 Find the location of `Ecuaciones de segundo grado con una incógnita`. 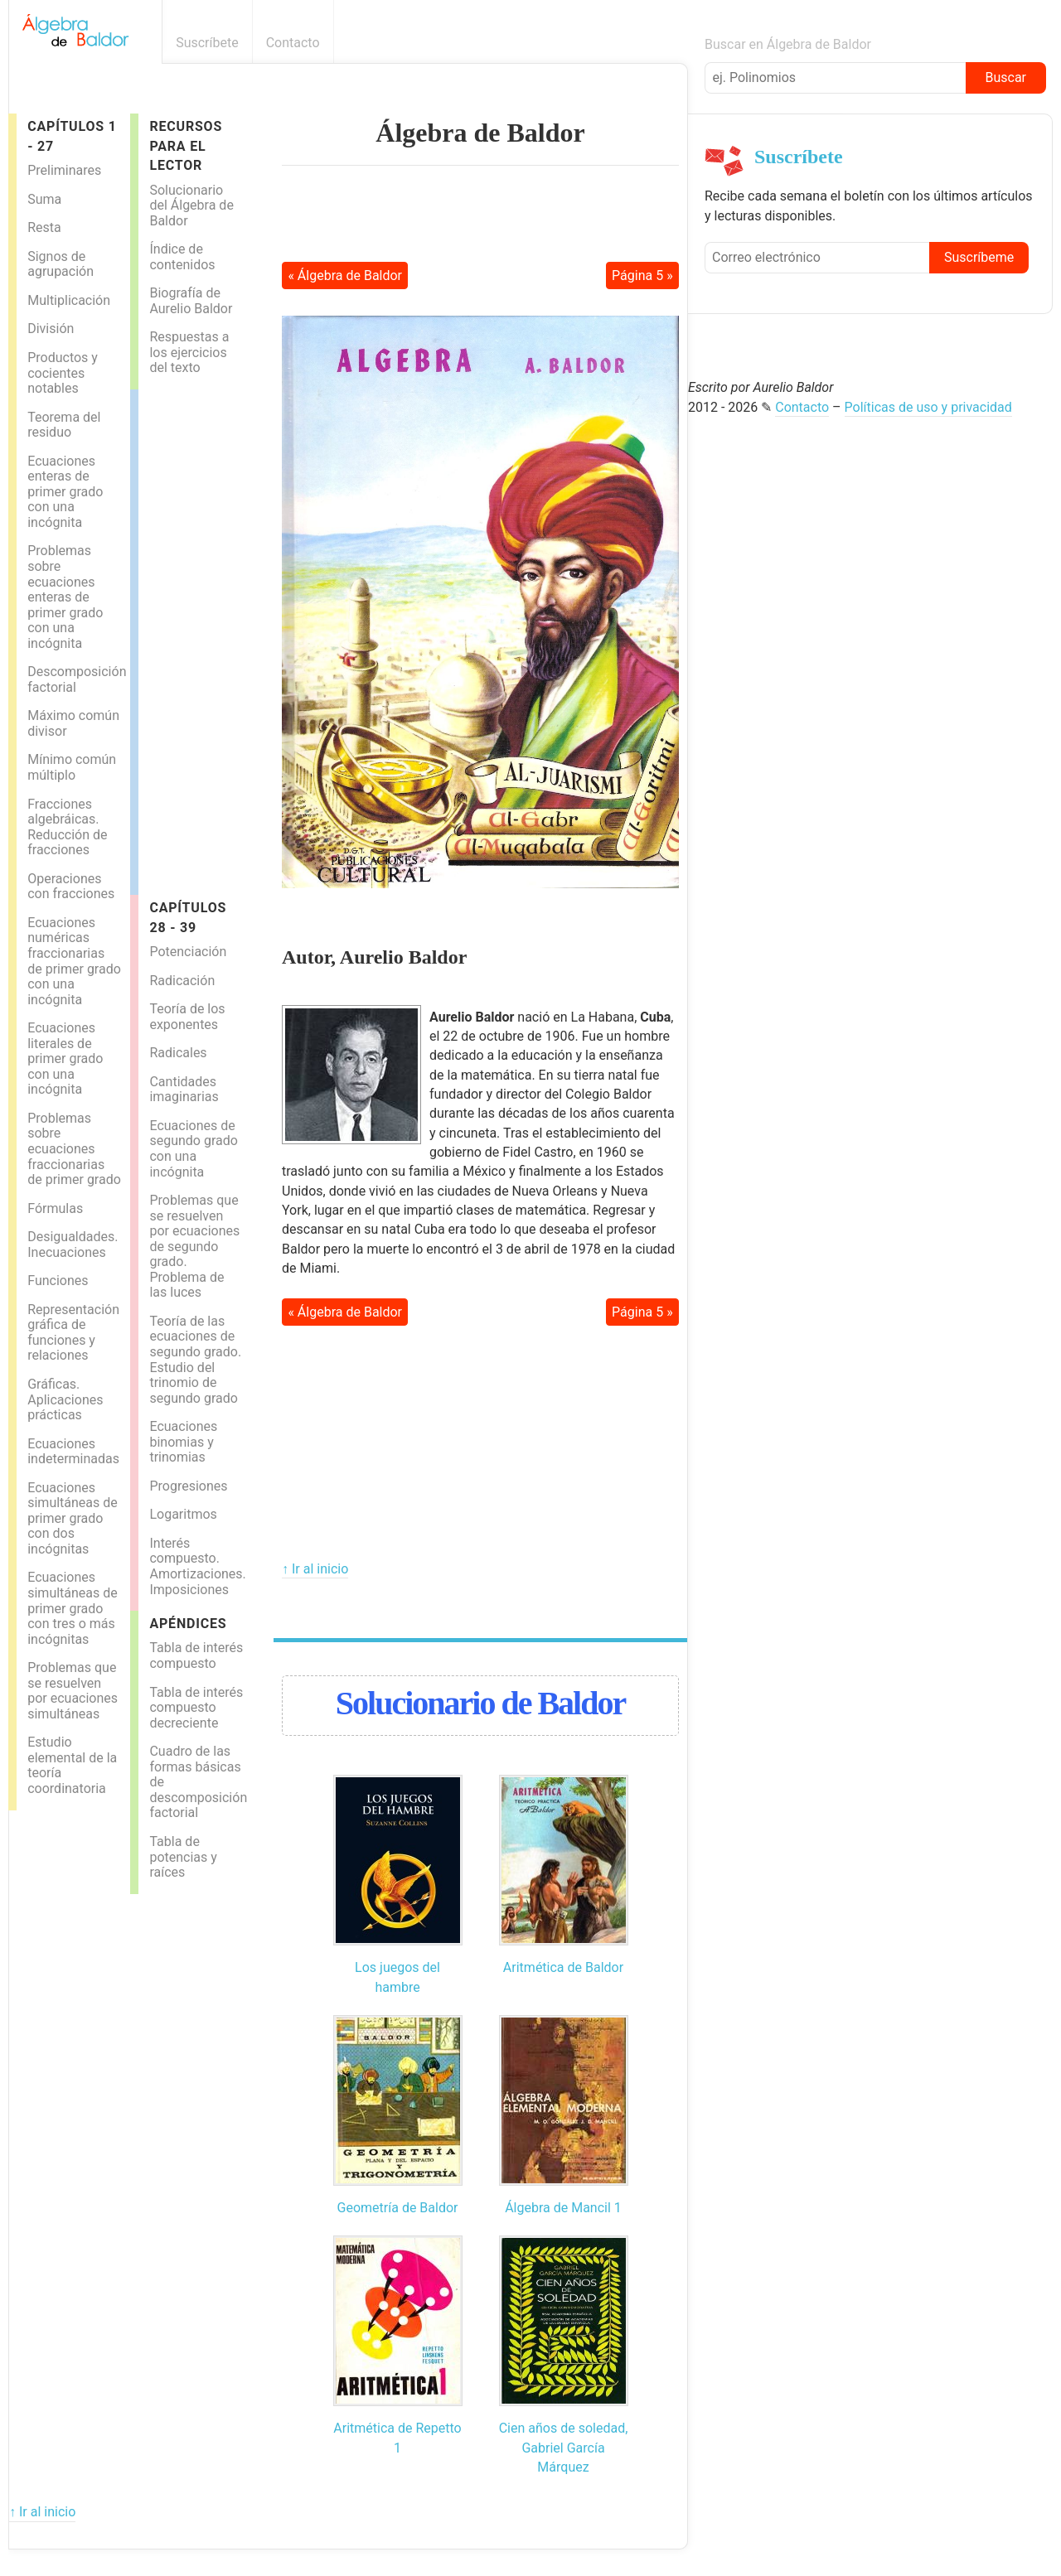

Ecuaciones de segundo grado con una incógnita is located at coordinates (193, 1149).